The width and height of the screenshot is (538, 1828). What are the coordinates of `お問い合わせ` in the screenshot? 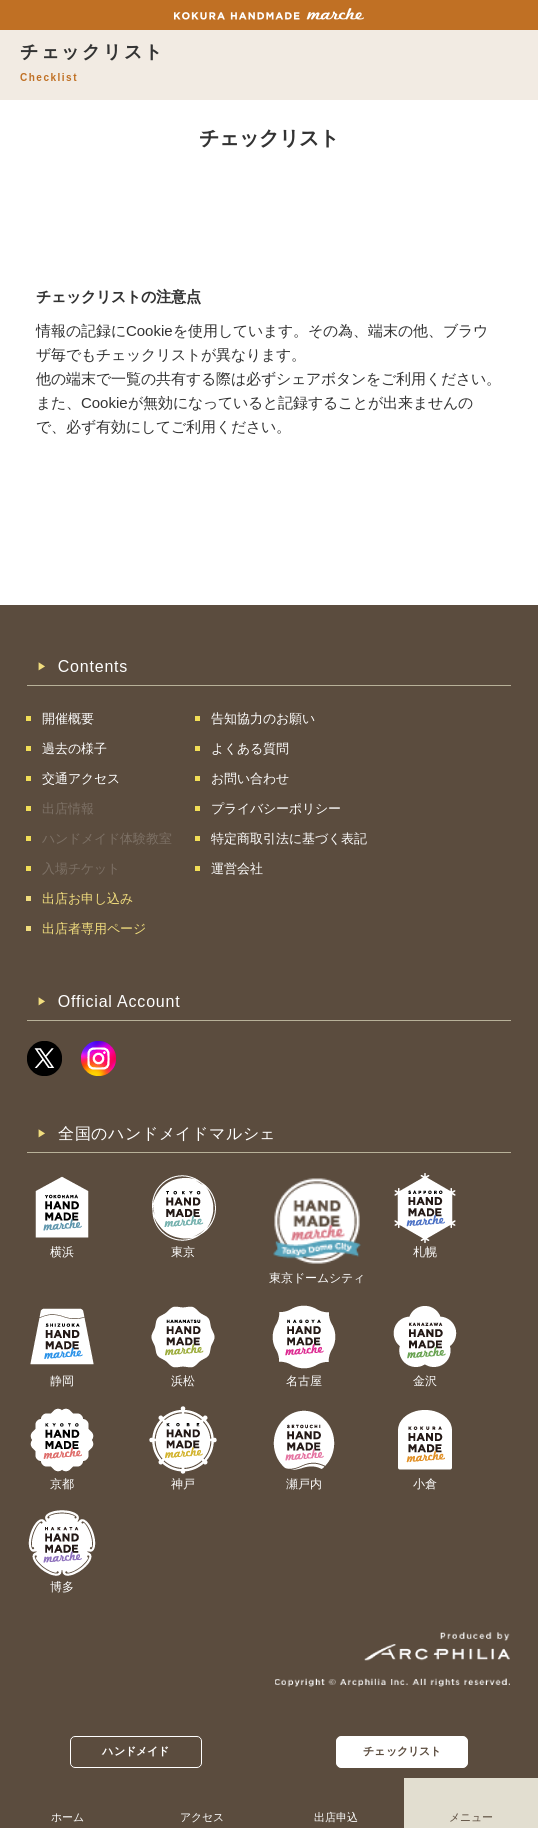 It's located at (250, 778).